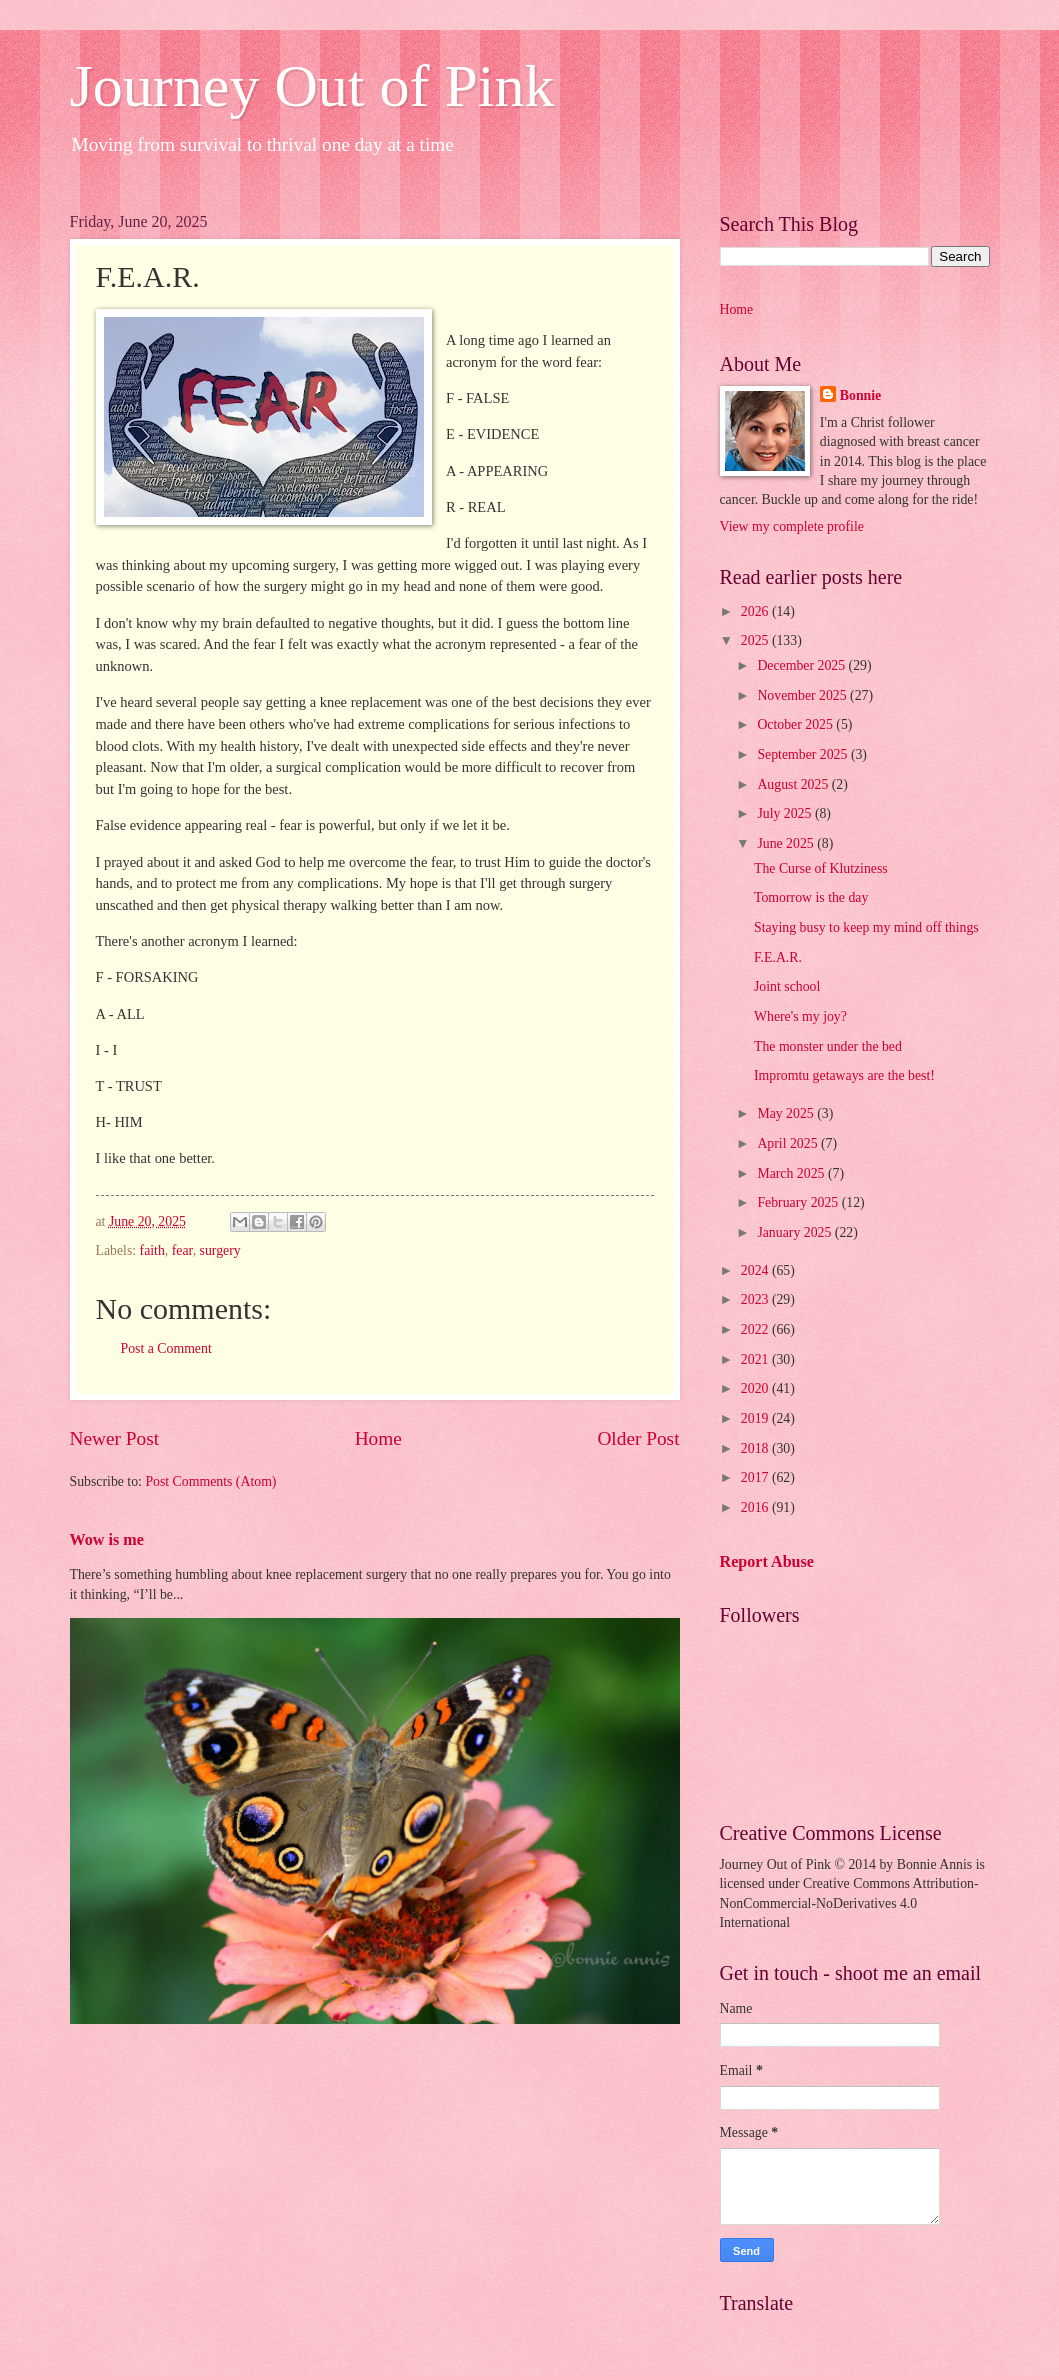 The image size is (1059, 2376). Describe the element at coordinates (803, 695) in the screenshot. I see `November 2025` at that location.